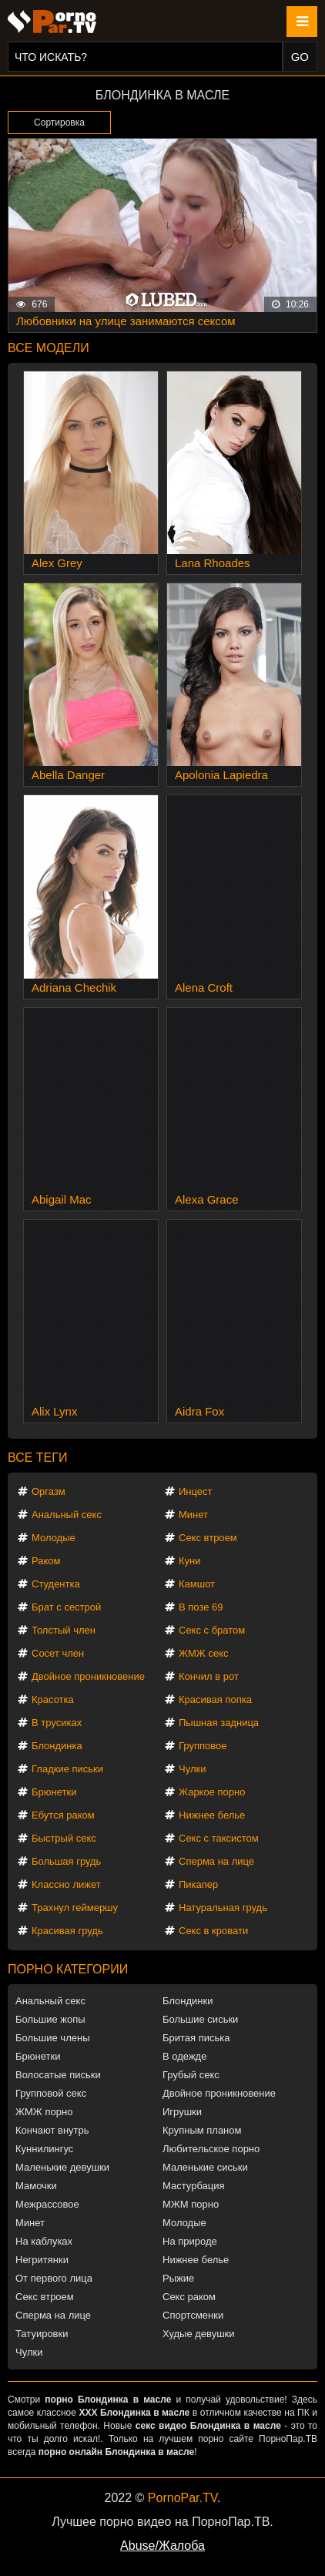 The image size is (325, 2576). What do you see at coordinates (211, 2149) in the screenshot?
I see `Любительское порно` at bounding box center [211, 2149].